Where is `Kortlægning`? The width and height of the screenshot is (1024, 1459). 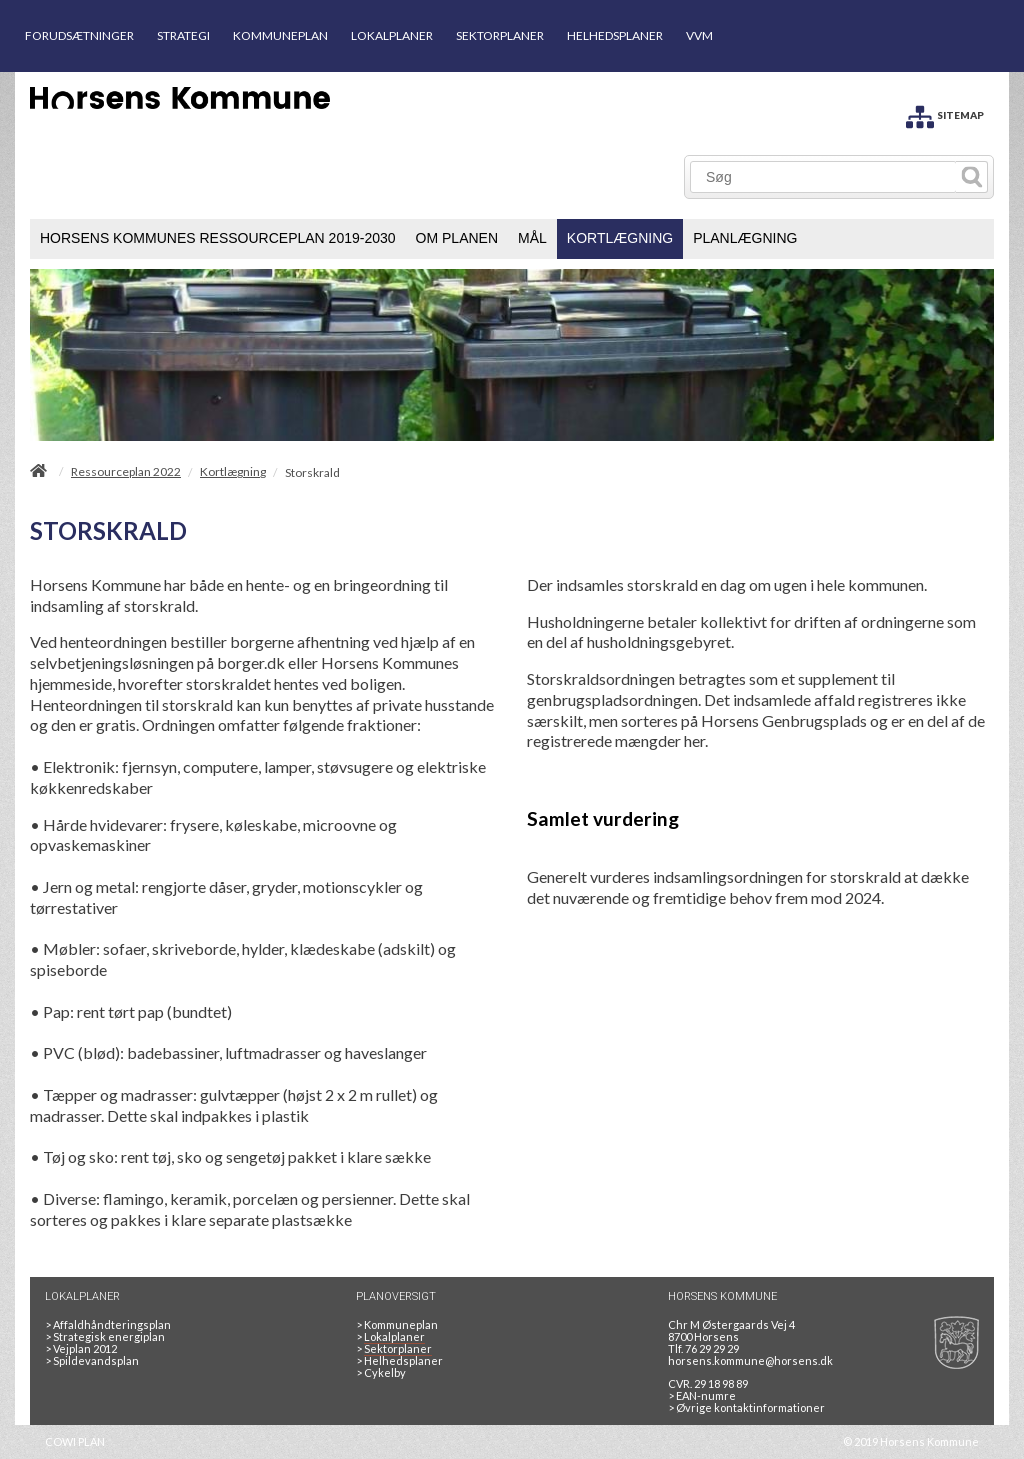
Kortlægning is located at coordinates (233, 472).